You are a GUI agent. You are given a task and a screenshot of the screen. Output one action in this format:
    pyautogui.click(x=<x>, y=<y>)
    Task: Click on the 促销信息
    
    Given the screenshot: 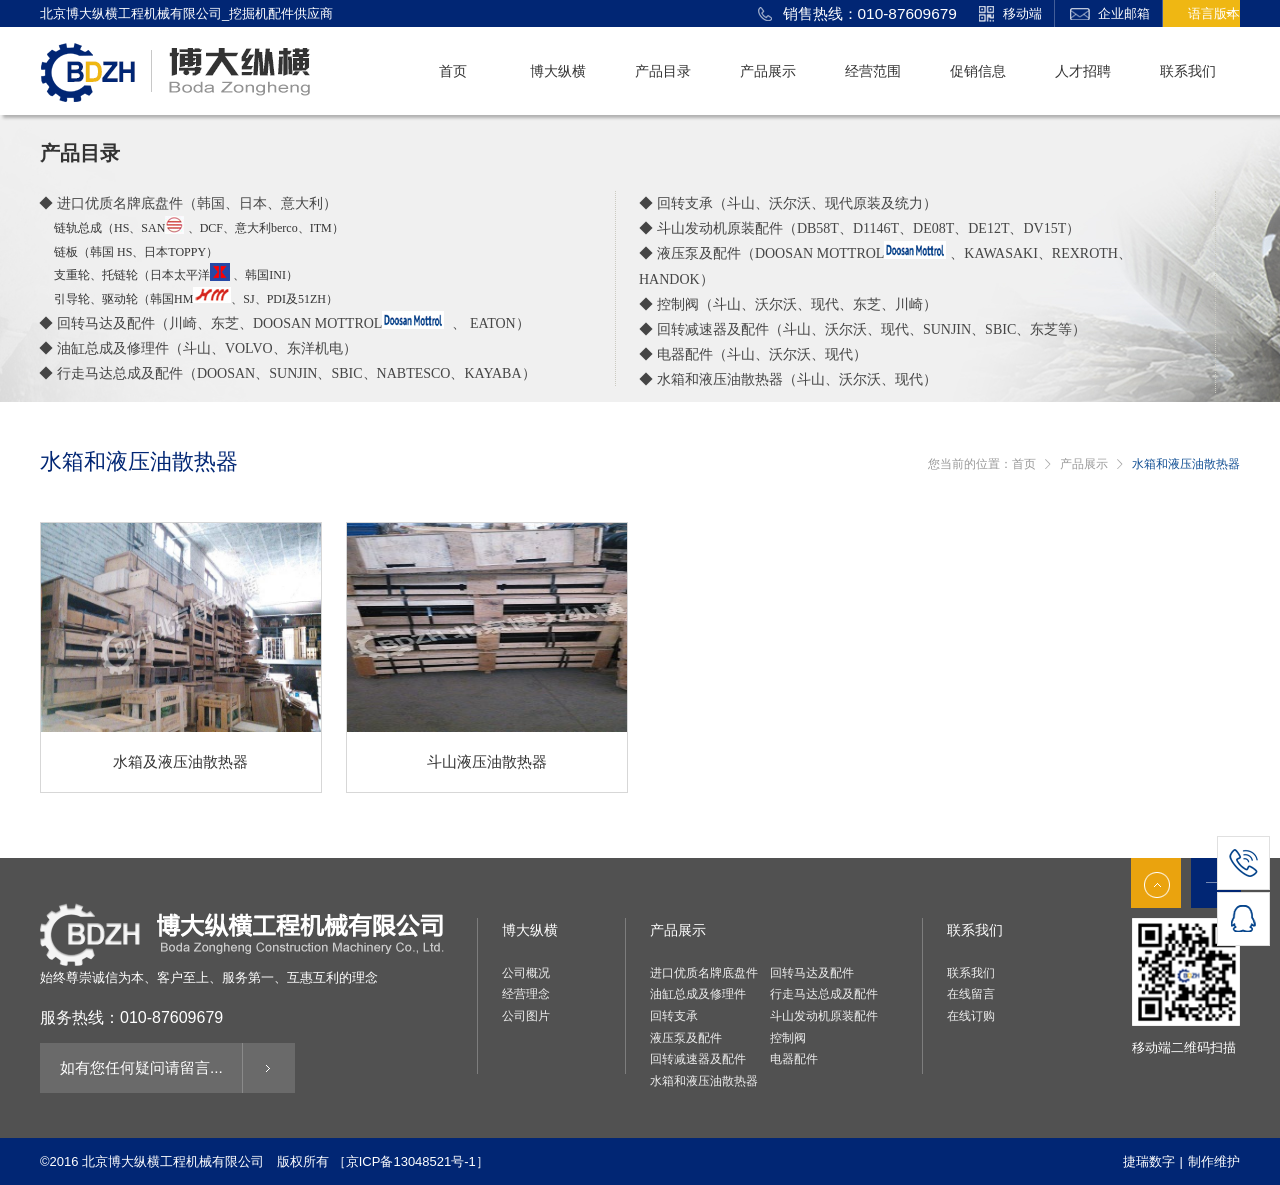 What is the action you would take?
    pyautogui.click(x=978, y=71)
    